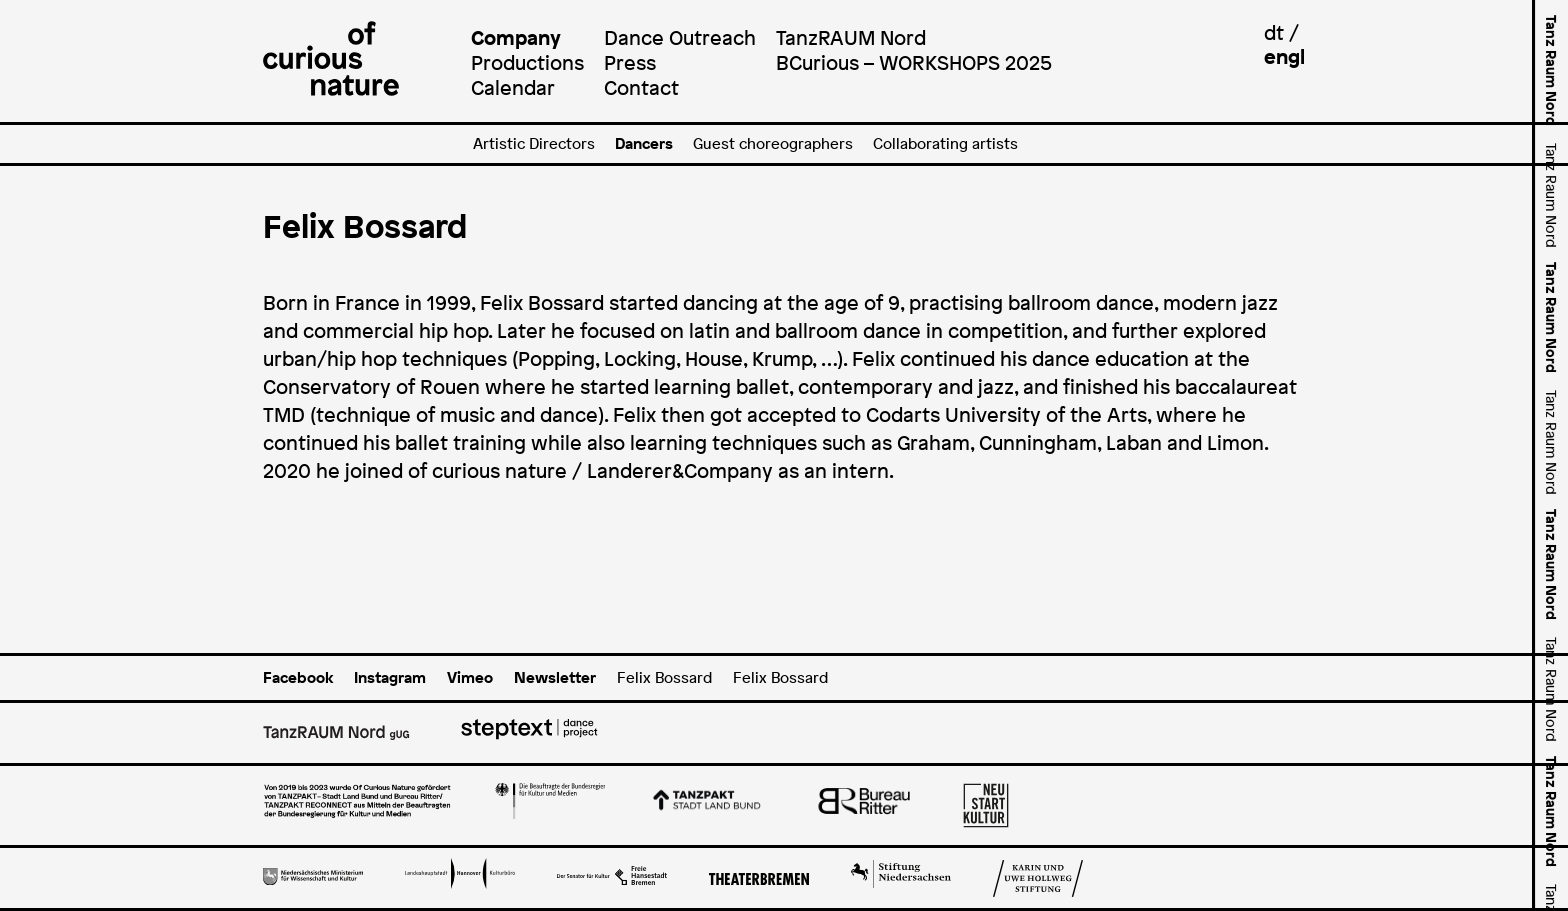 The image size is (1568, 911). Describe the element at coordinates (851, 37) in the screenshot. I see `TanzRAUM Nord` at that location.